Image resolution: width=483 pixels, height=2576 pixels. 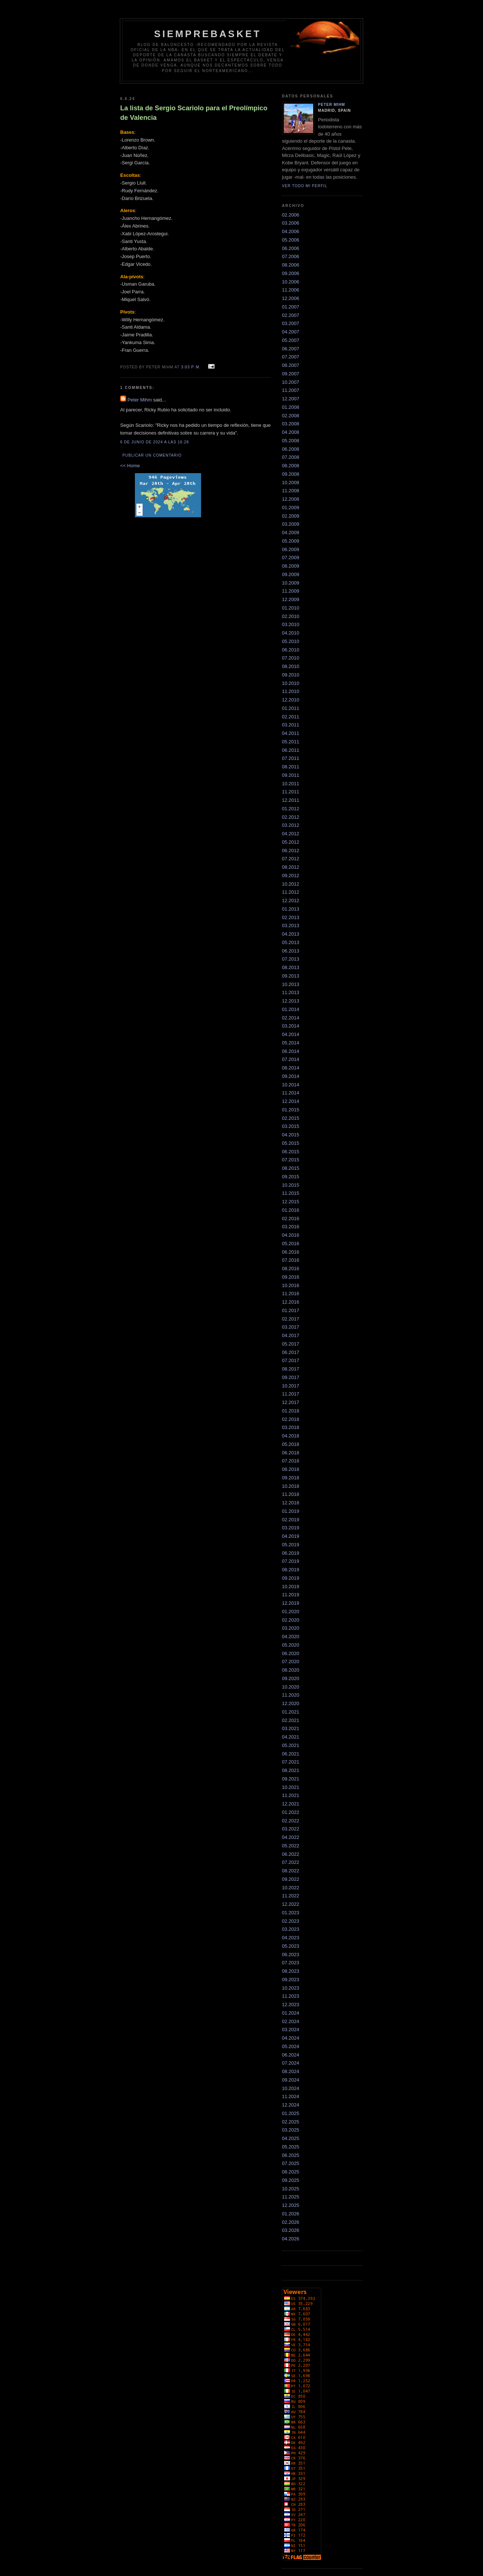 What do you see at coordinates (290, 1678) in the screenshot?
I see `09.2020` at bounding box center [290, 1678].